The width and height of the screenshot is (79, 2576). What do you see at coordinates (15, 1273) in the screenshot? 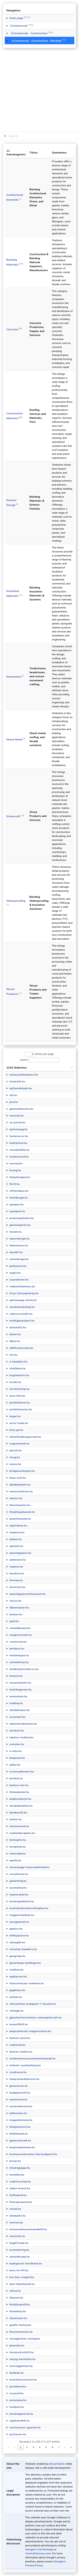
I see `nagev.hu` at bounding box center [15, 1273].